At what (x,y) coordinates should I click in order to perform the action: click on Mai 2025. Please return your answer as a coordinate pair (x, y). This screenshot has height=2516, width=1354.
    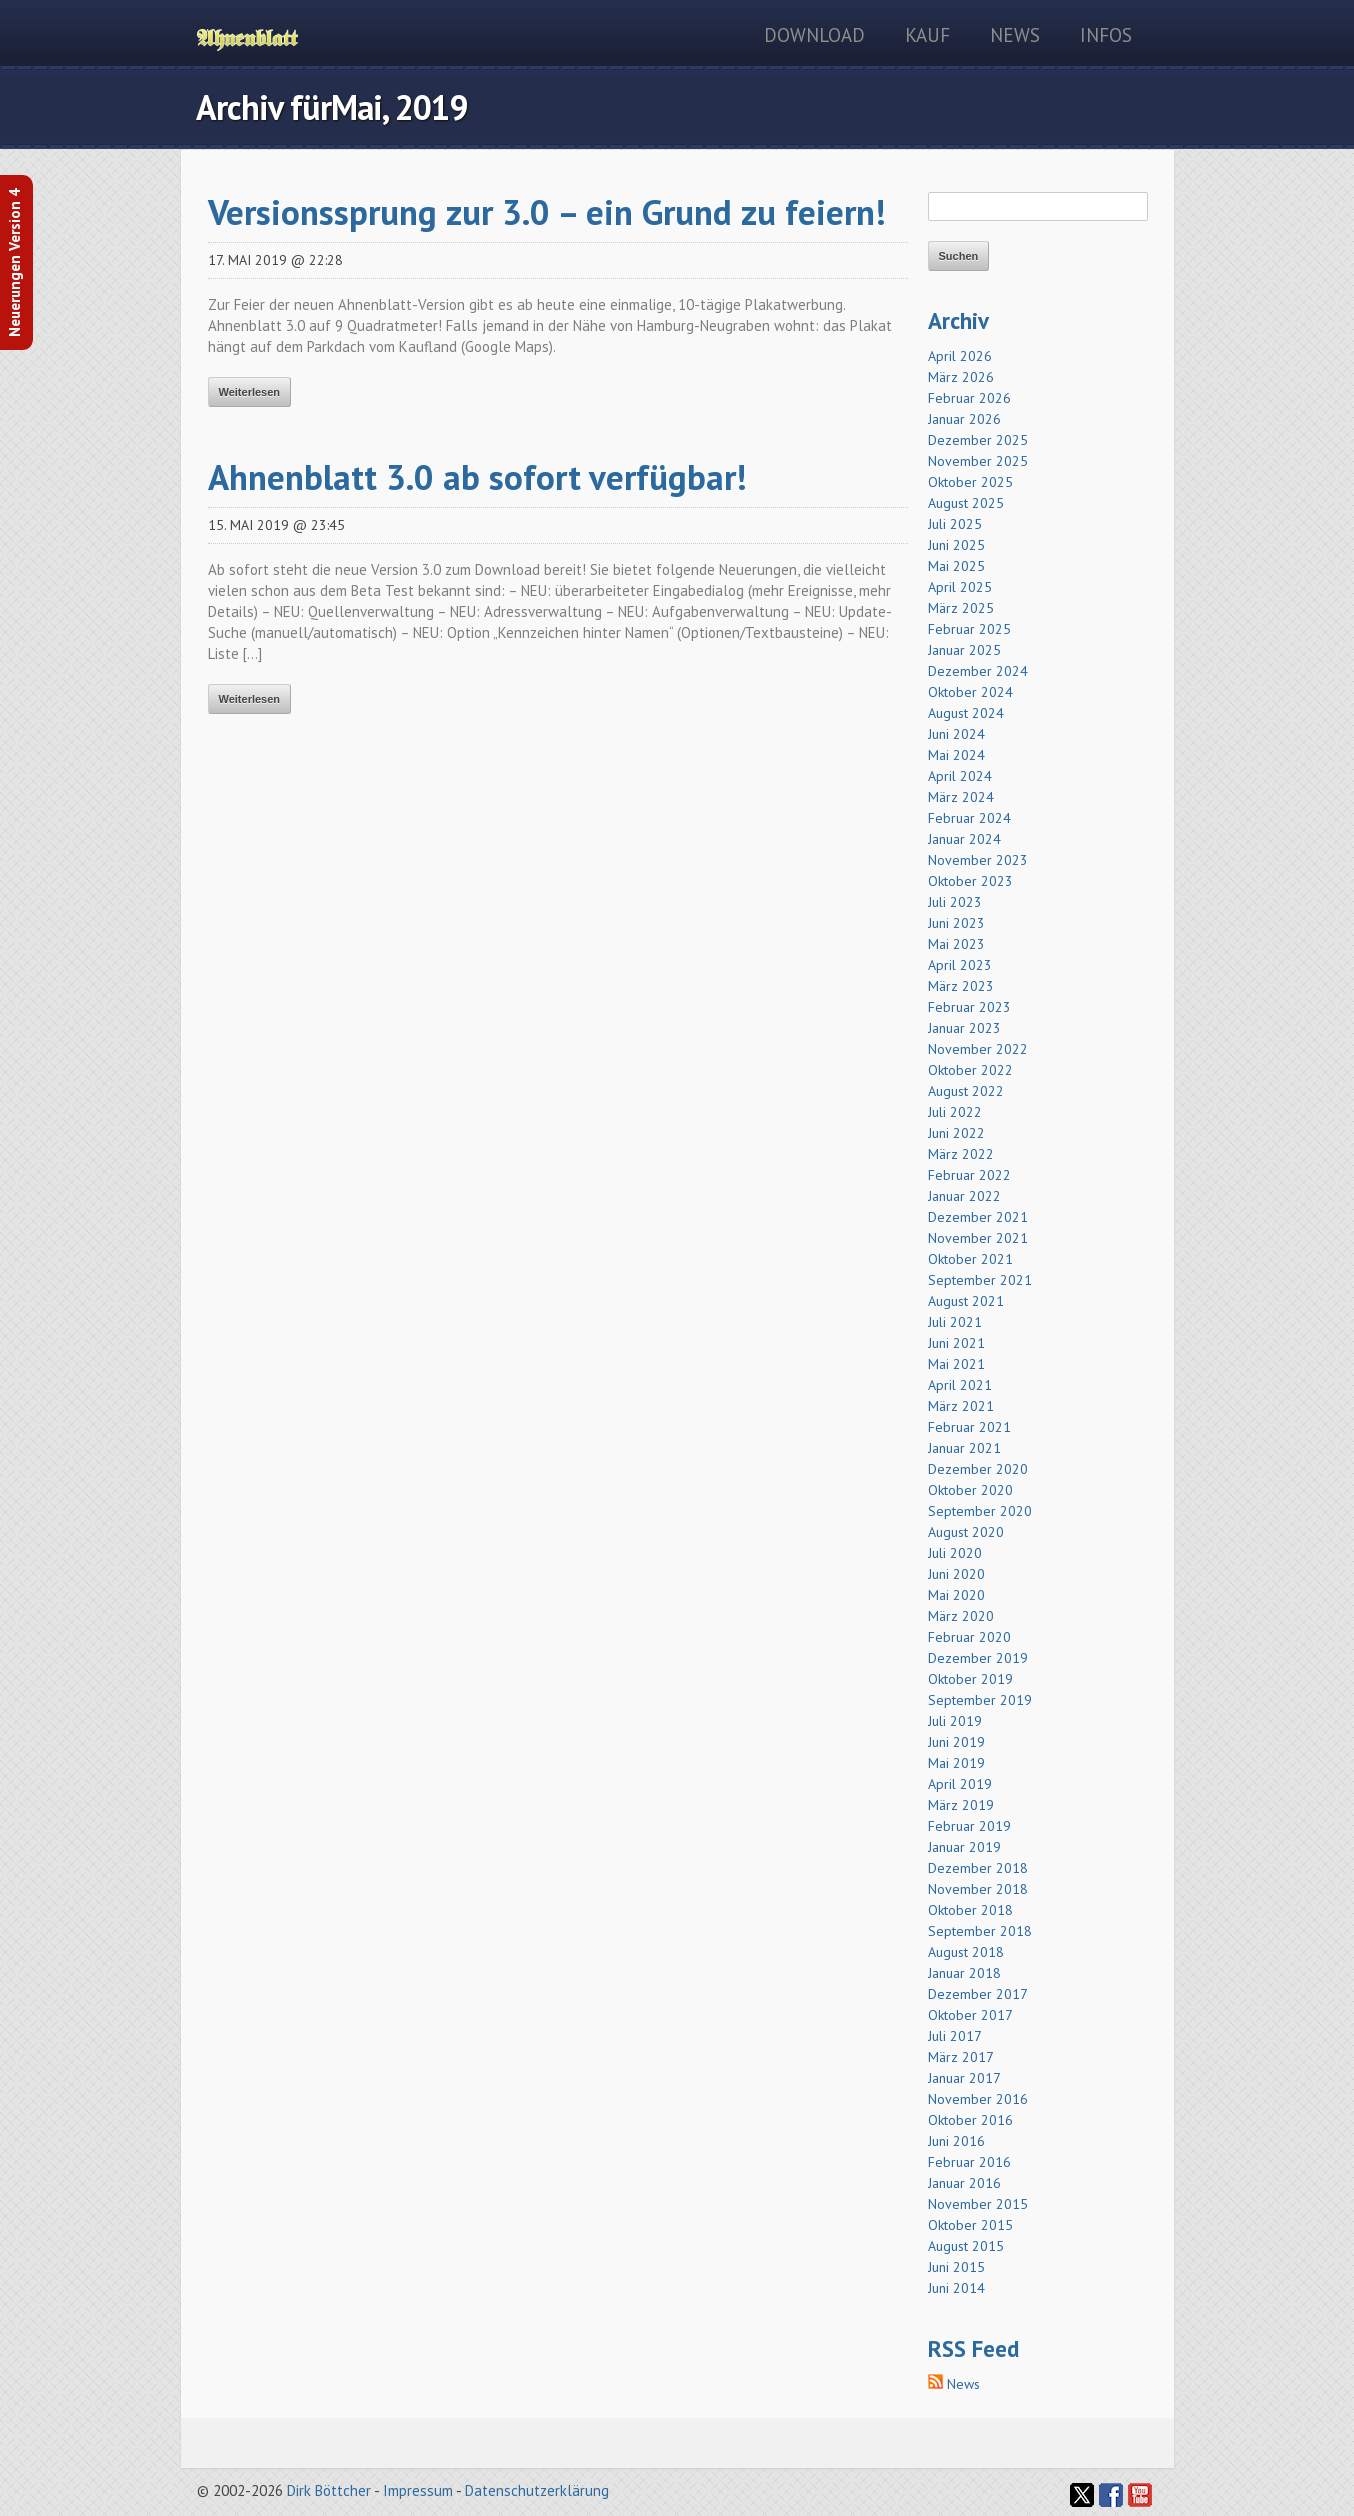
    Looking at the image, I should click on (956, 566).